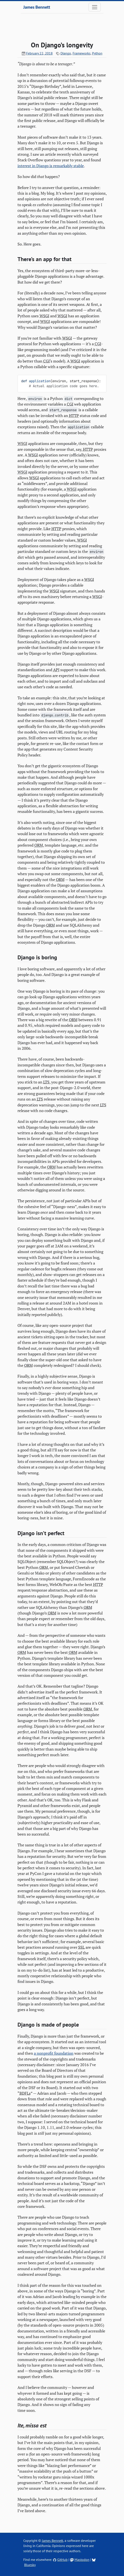 This screenshot has width=124, height=2576. Describe the element at coordinates (53, 2053) in the screenshot. I see `a nonprofit foundation` at that location.